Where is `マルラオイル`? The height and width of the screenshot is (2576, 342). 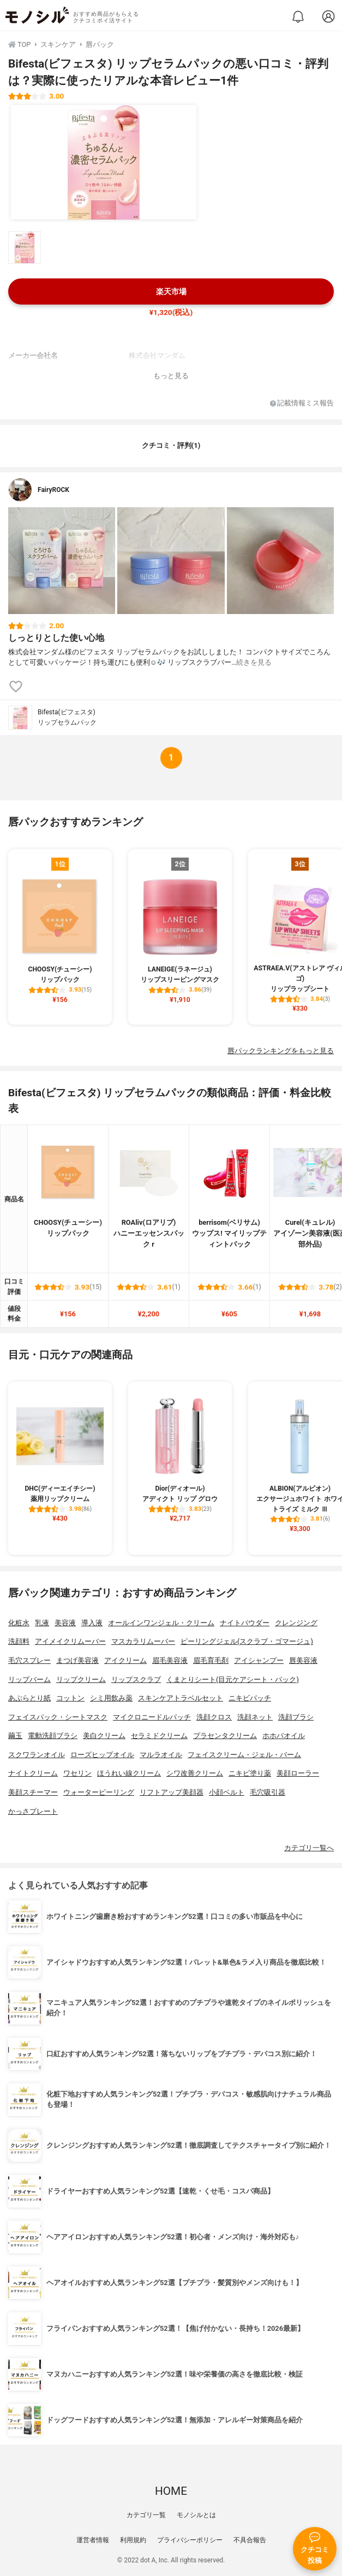
マルラオイル is located at coordinates (161, 1755).